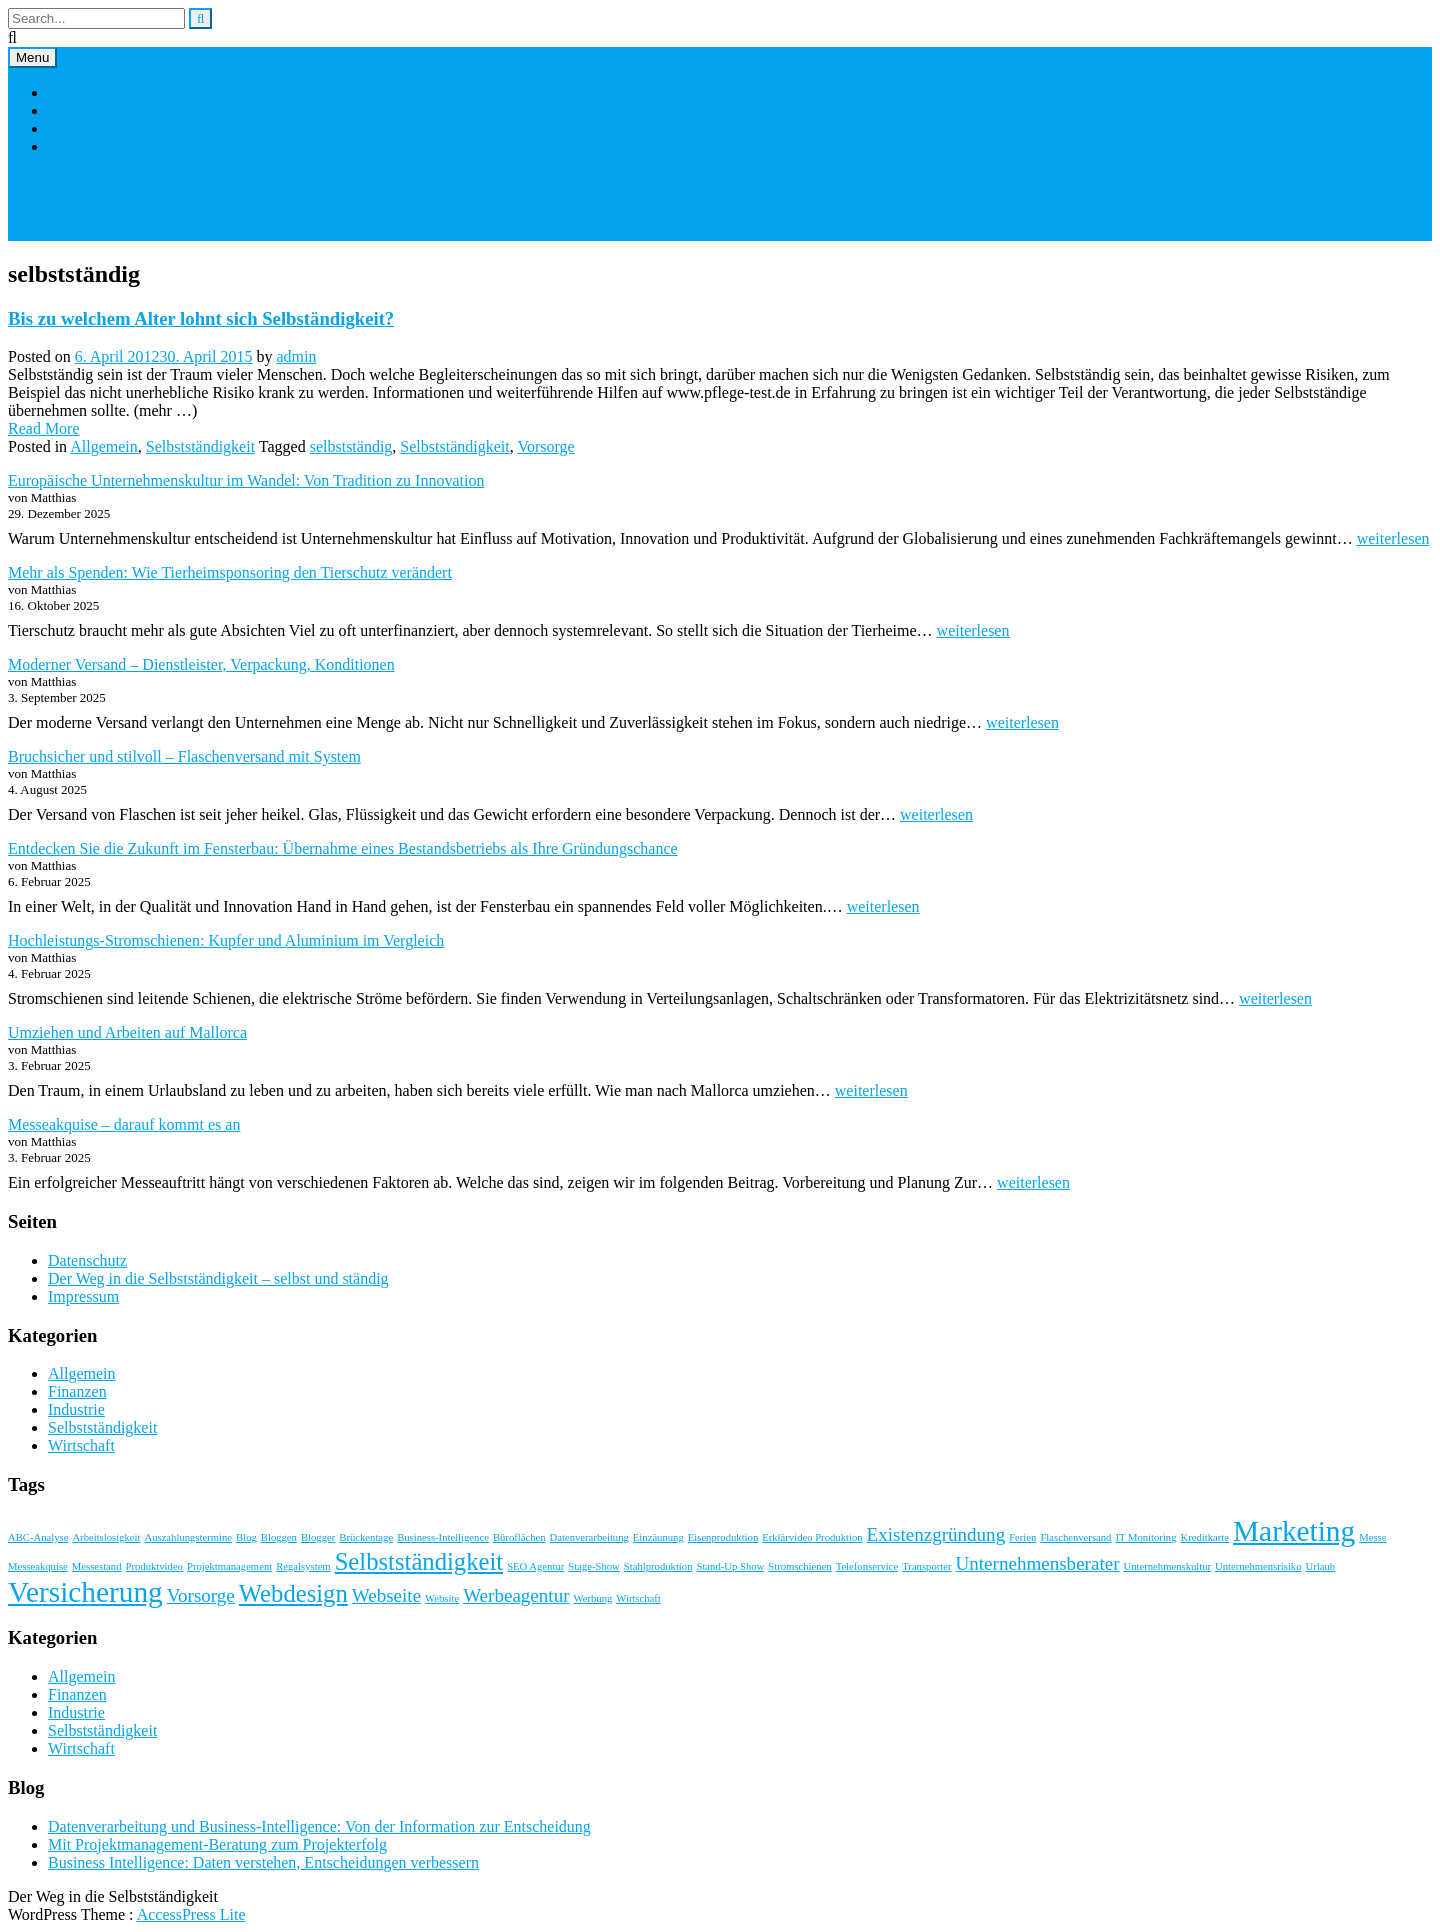 This screenshot has height=1932, width=1440. I want to click on Impressum, so click(83, 128).